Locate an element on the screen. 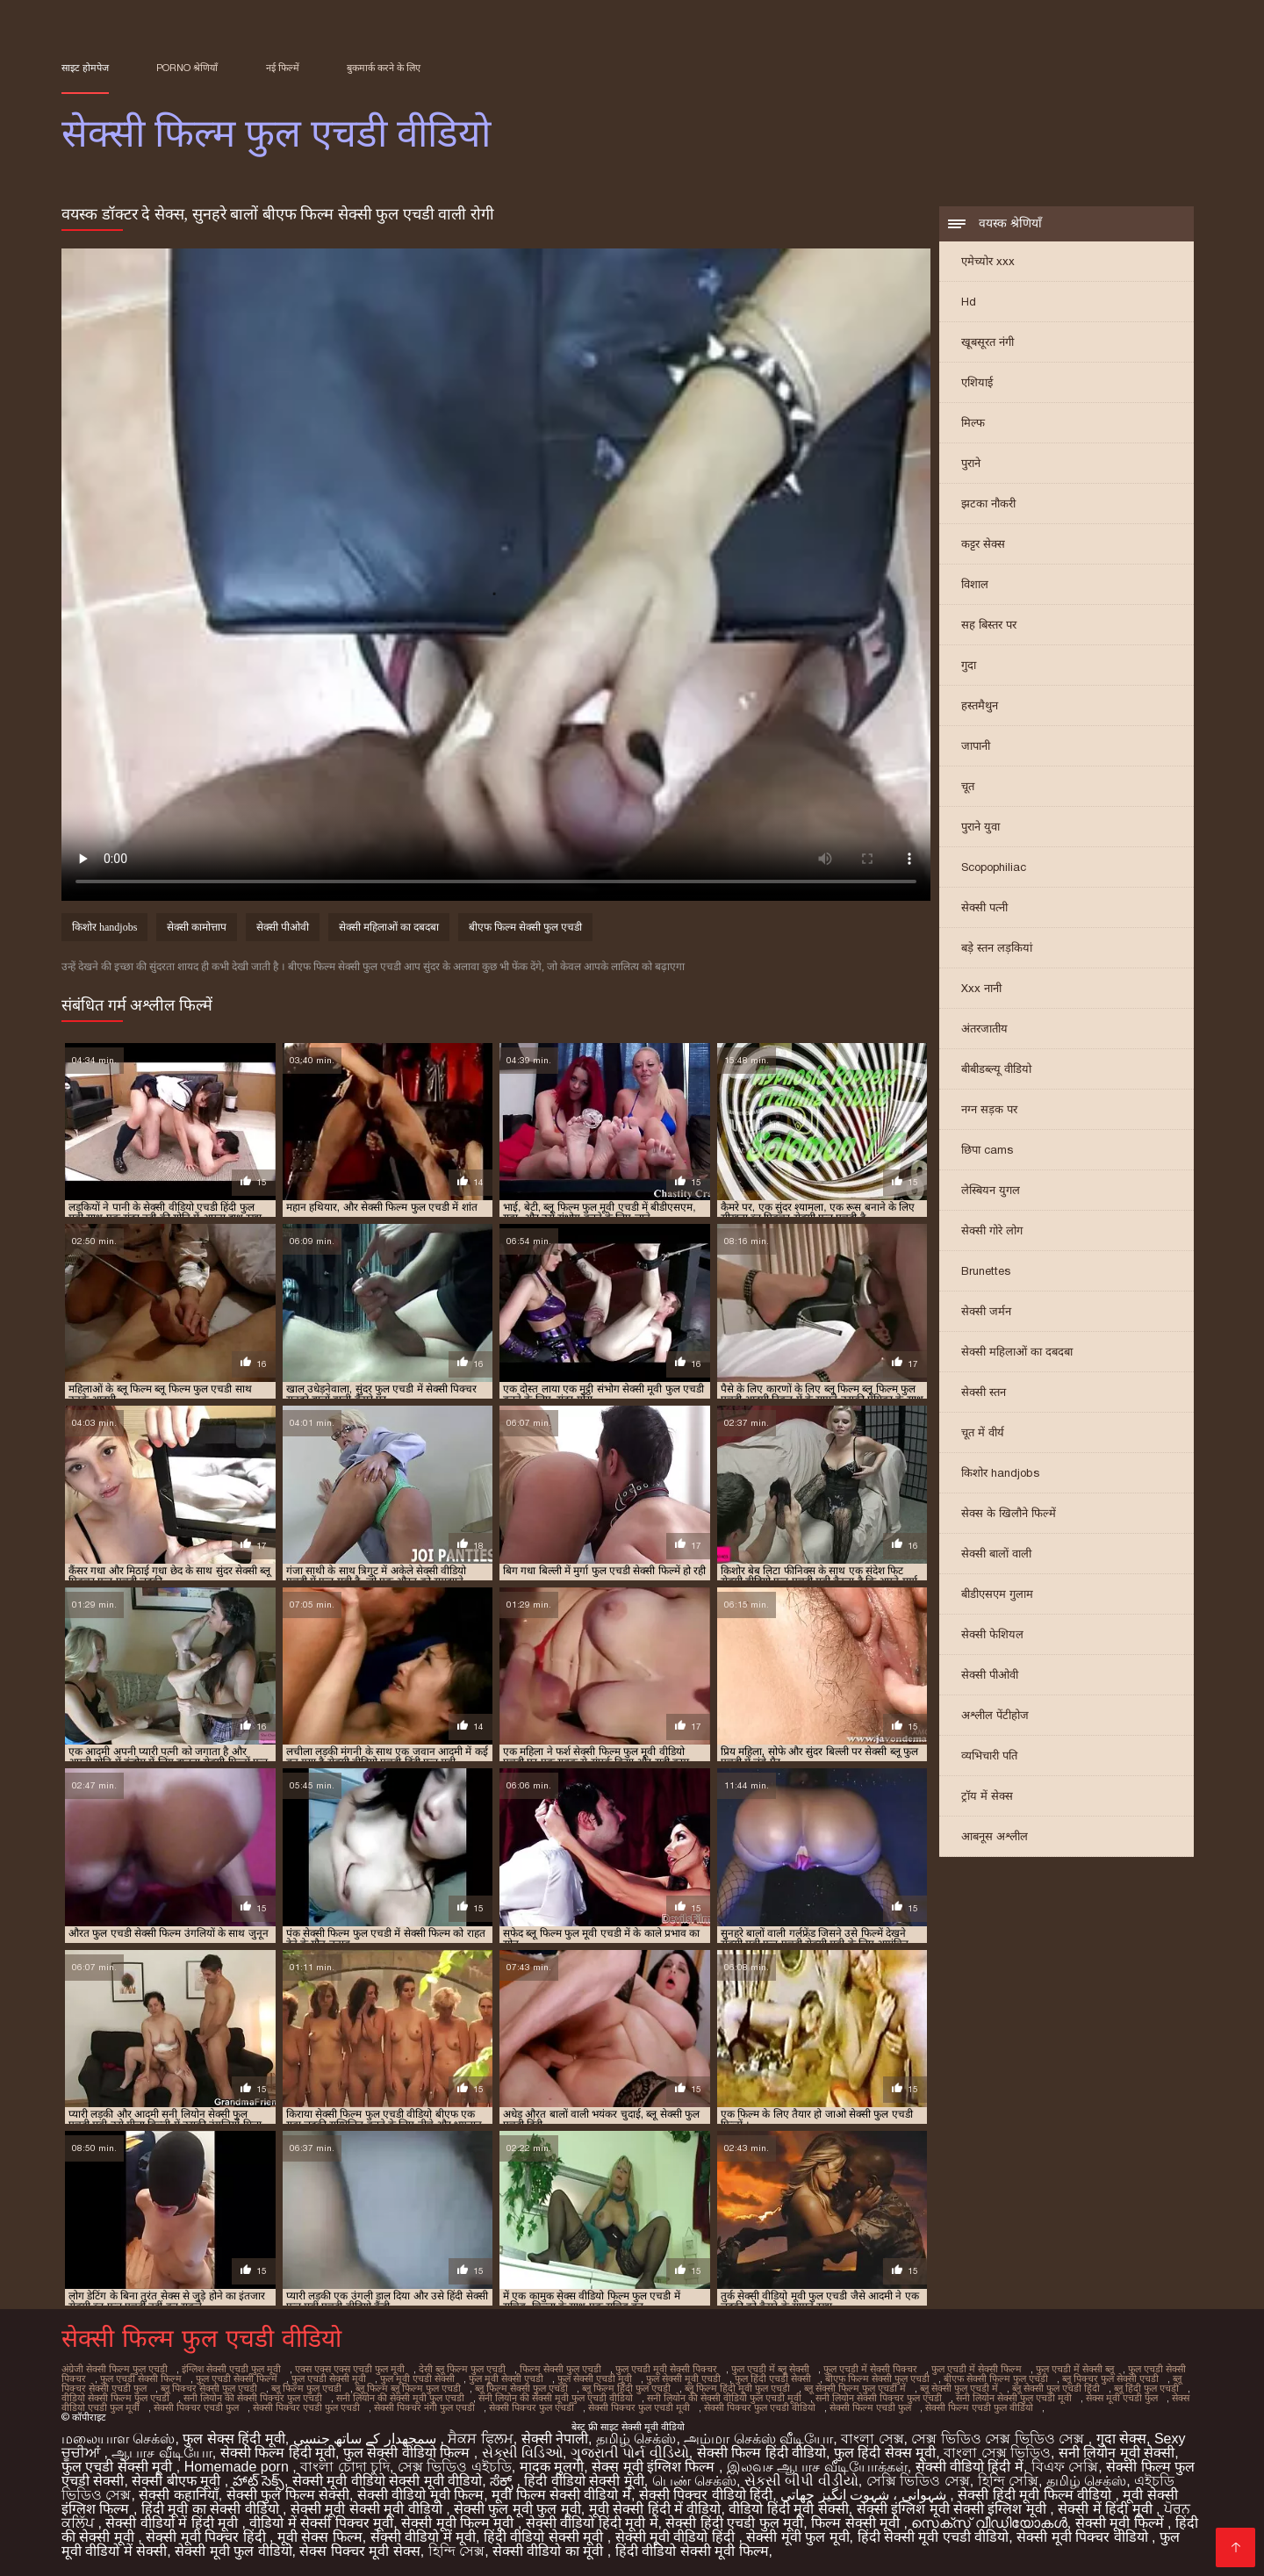  सेक्स मूवी एचडी फुल is located at coordinates (1122, 2398).